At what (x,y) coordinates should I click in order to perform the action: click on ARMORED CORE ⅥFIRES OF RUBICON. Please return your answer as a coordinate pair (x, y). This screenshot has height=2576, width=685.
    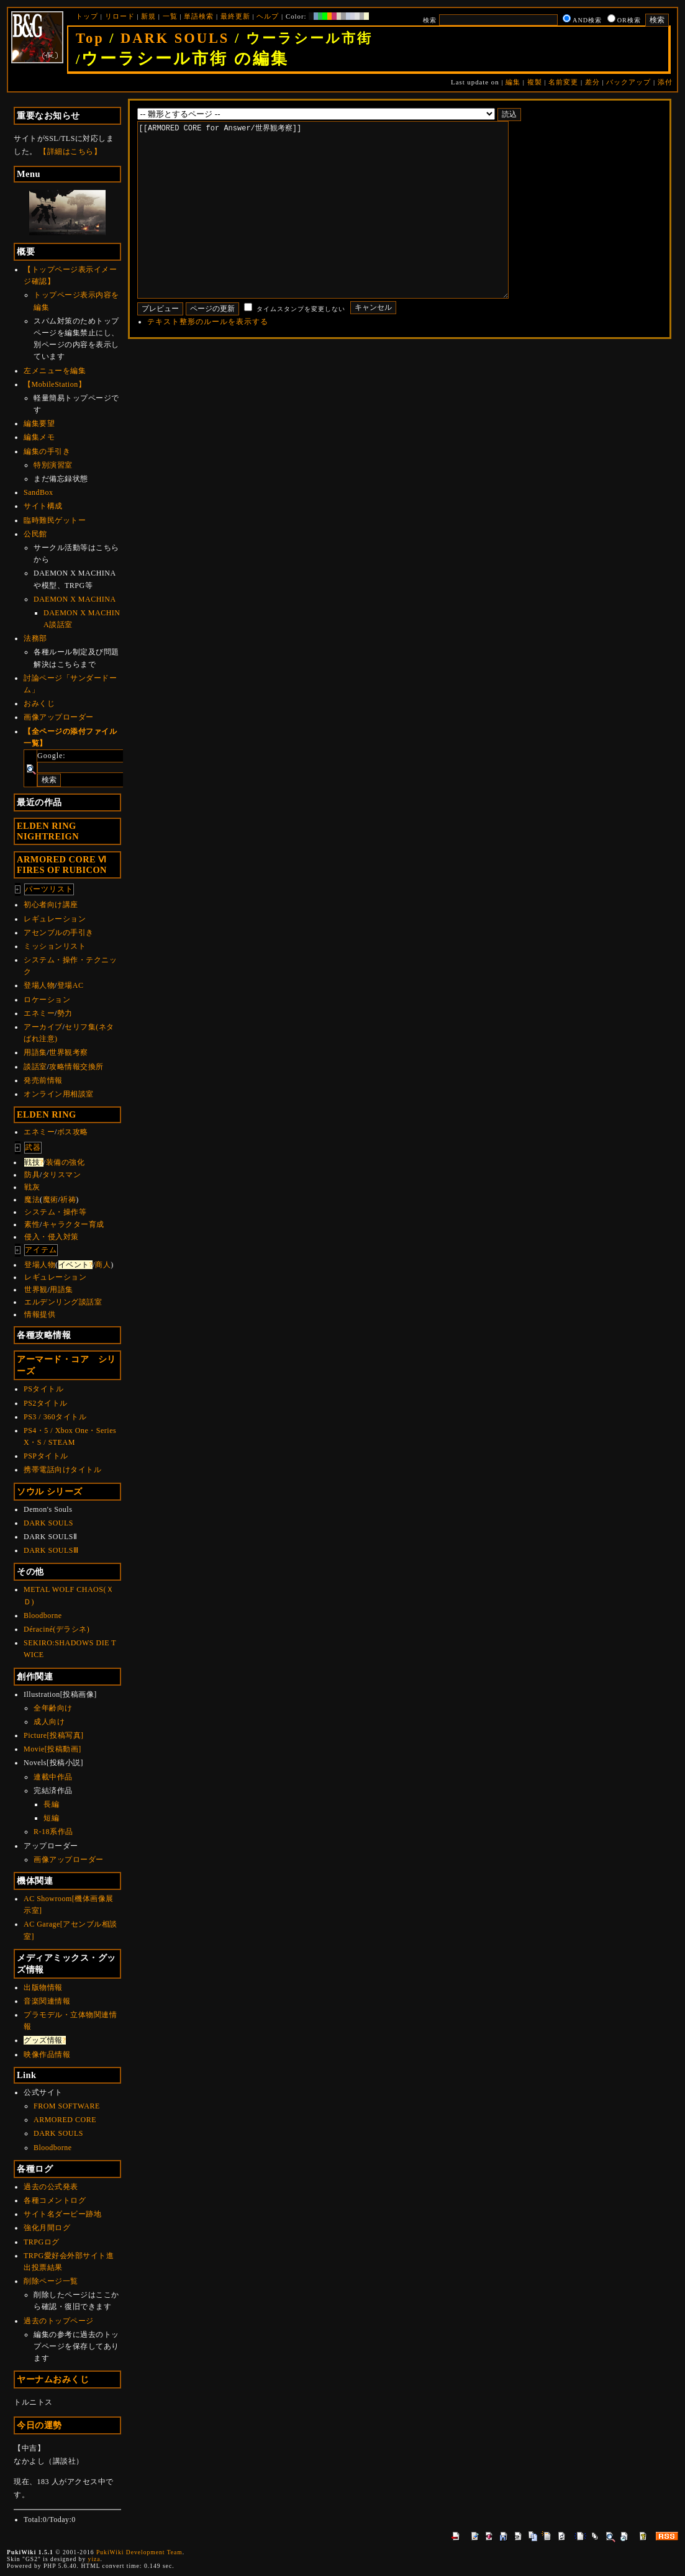
    Looking at the image, I should click on (62, 864).